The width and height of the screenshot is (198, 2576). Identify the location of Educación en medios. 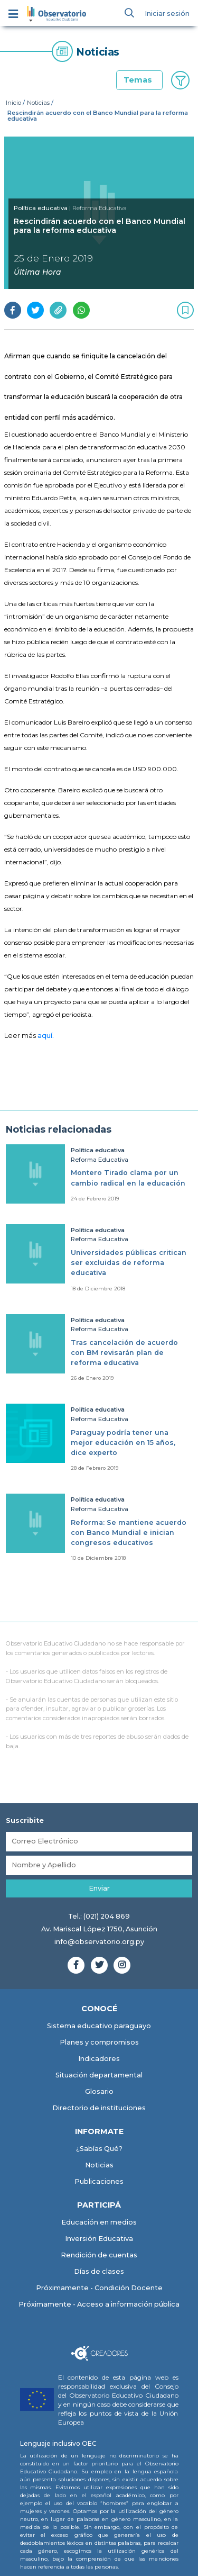
(99, 2222).